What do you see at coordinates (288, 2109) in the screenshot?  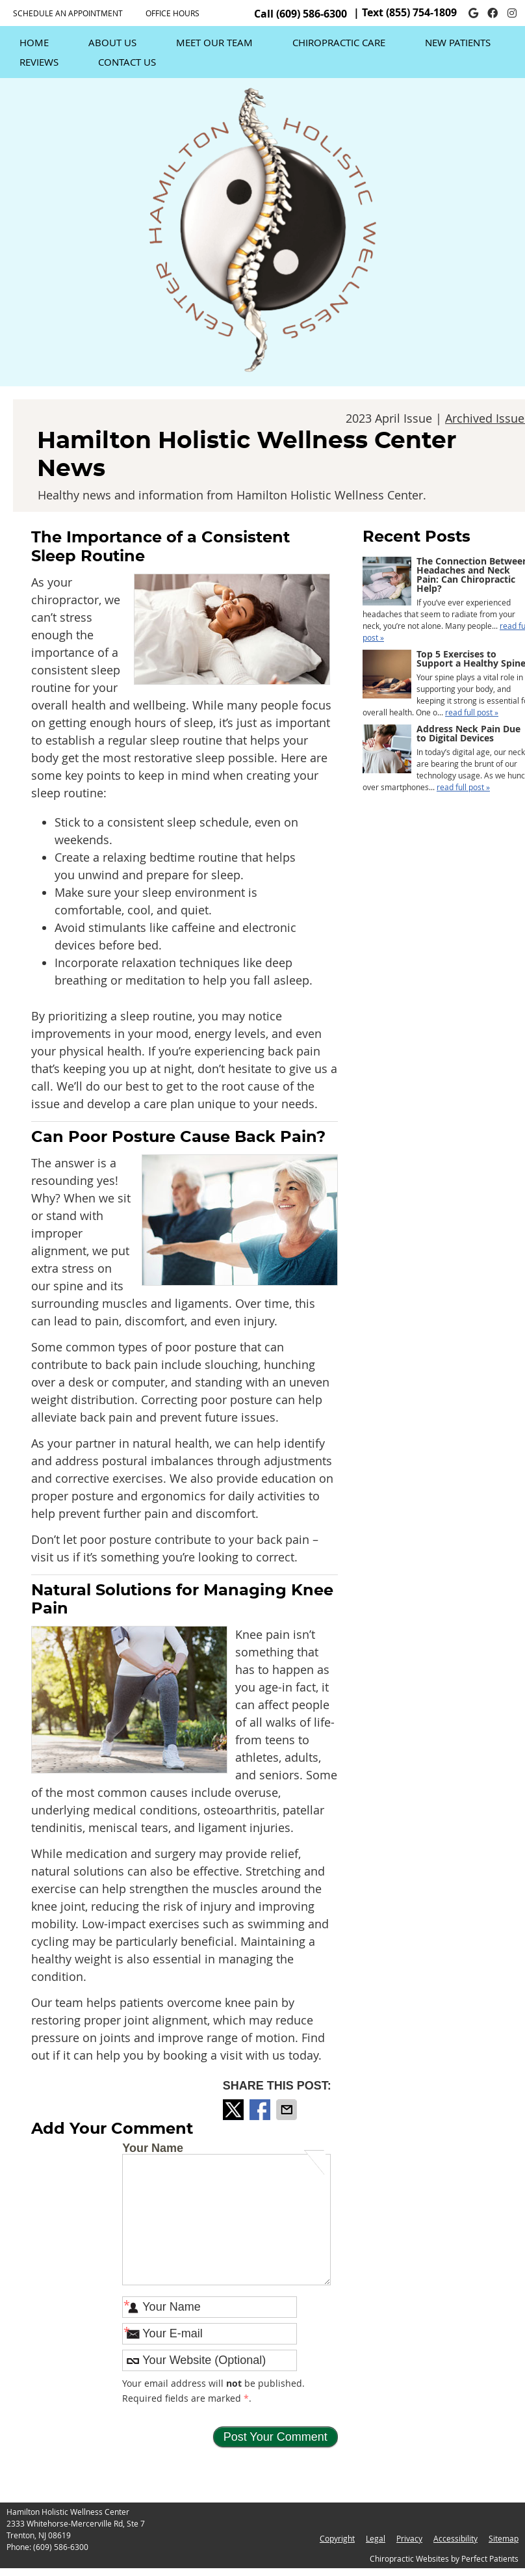 I see `Share via Email` at bounding box center [288, 2109].